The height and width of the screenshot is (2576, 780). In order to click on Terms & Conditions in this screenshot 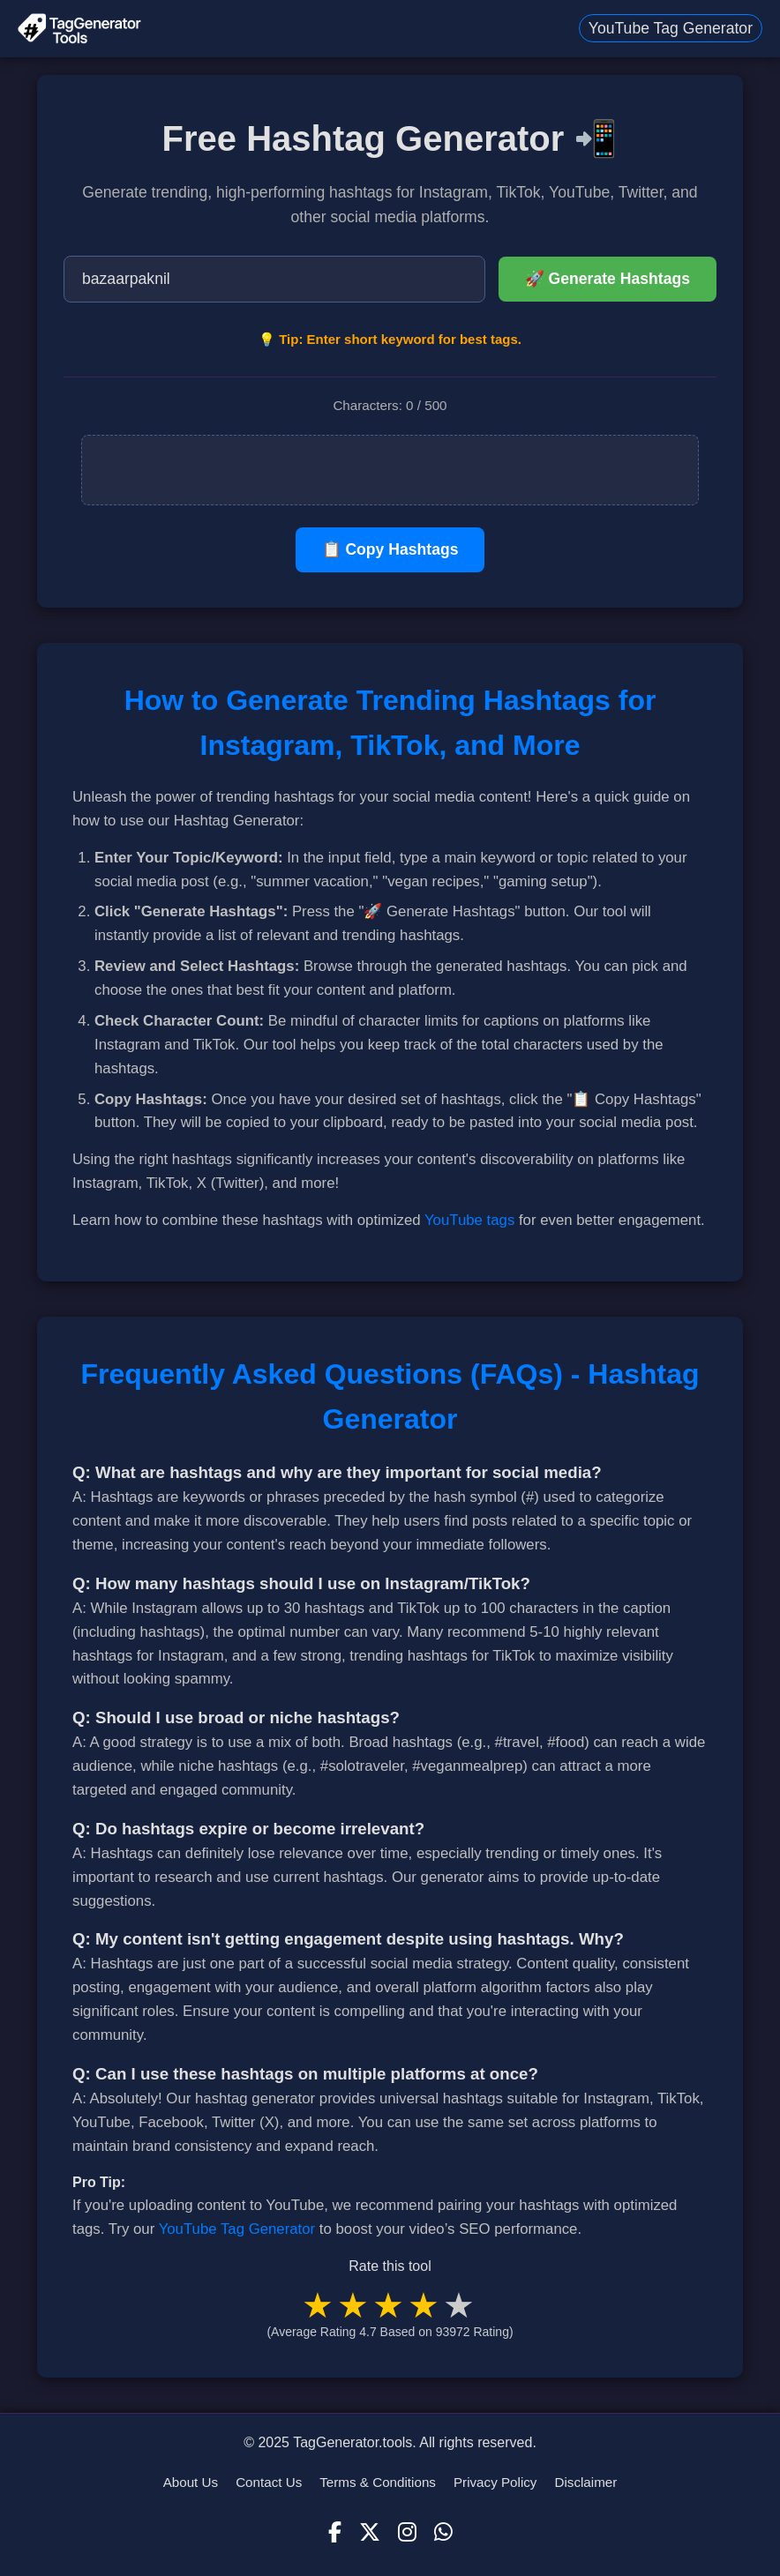, I will do `click(377, 2482)`.